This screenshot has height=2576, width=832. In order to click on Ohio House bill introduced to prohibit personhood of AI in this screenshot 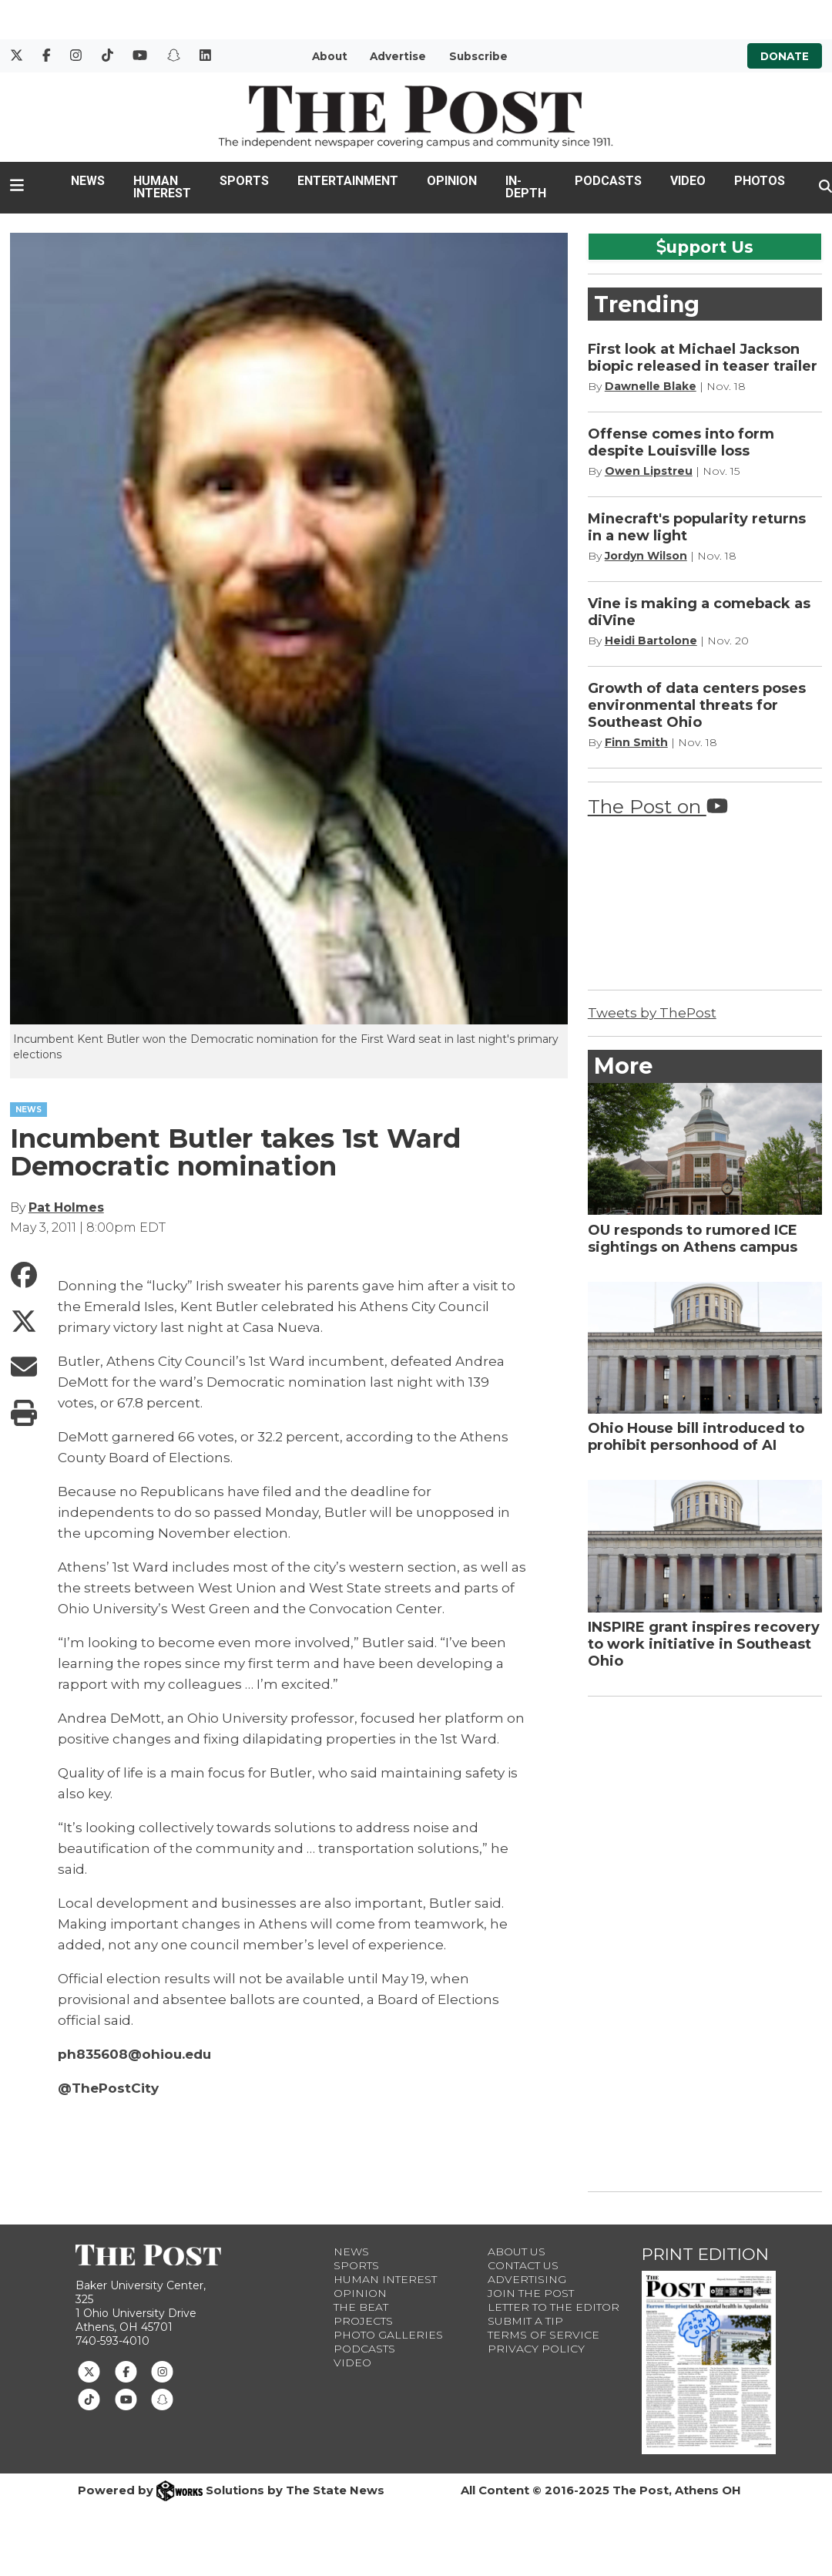, I will do `click(696, 1437)`.